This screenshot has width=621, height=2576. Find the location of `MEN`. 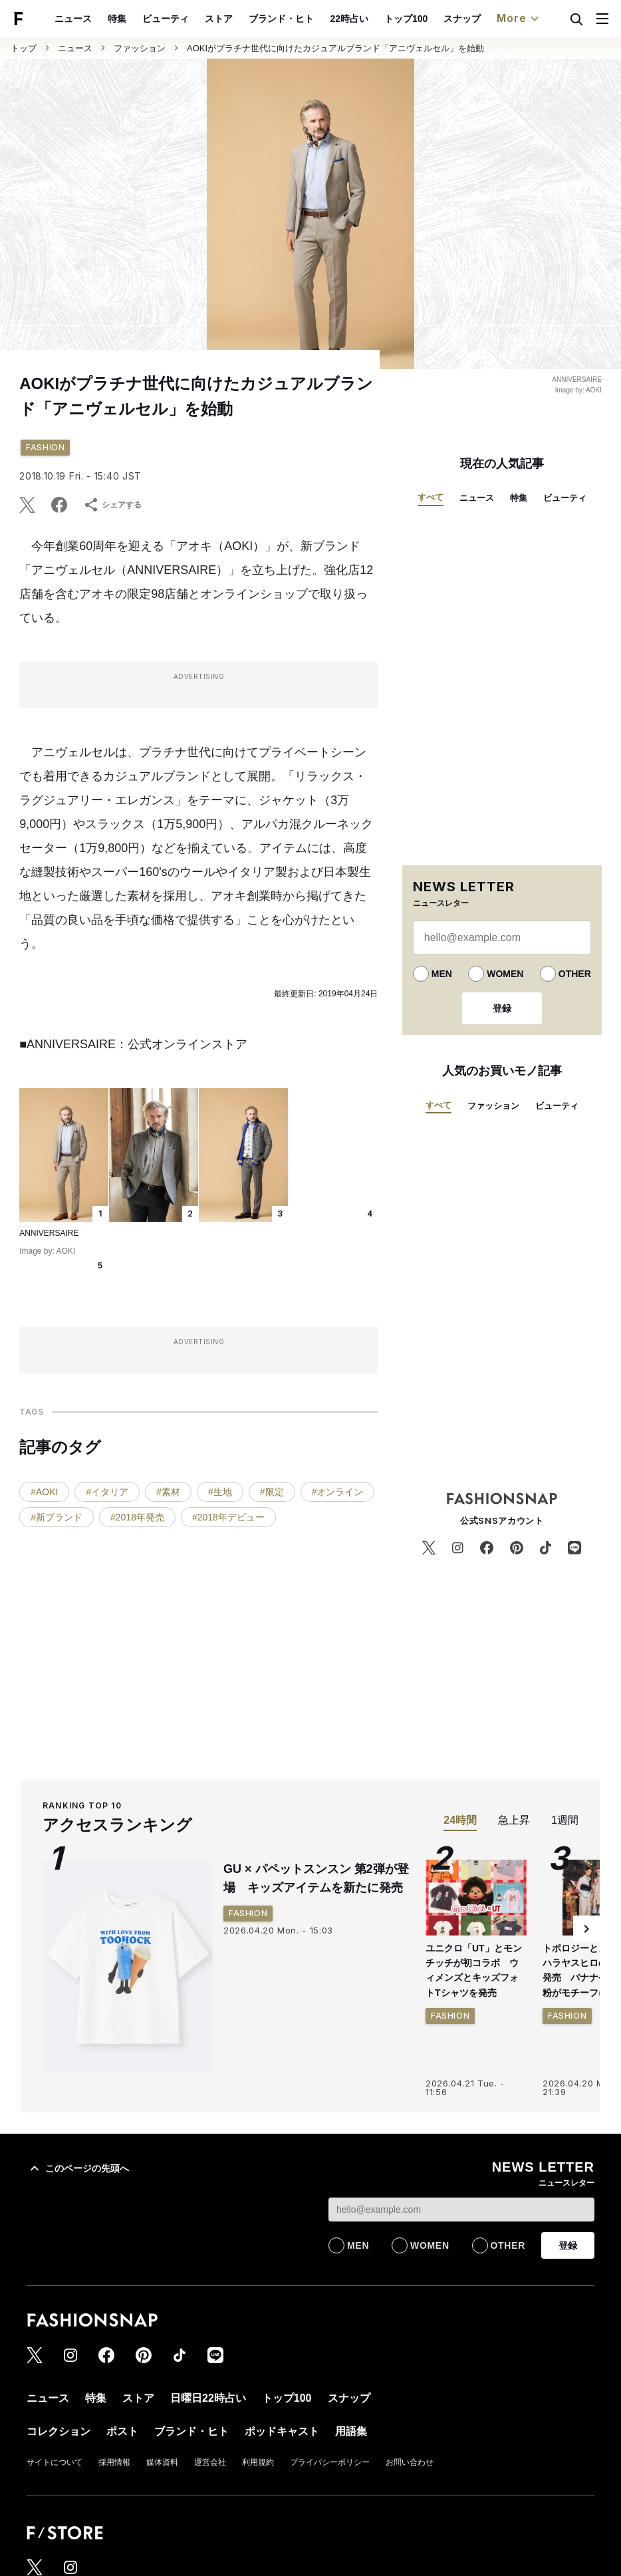

MEN is located at coordinates (442, 973).